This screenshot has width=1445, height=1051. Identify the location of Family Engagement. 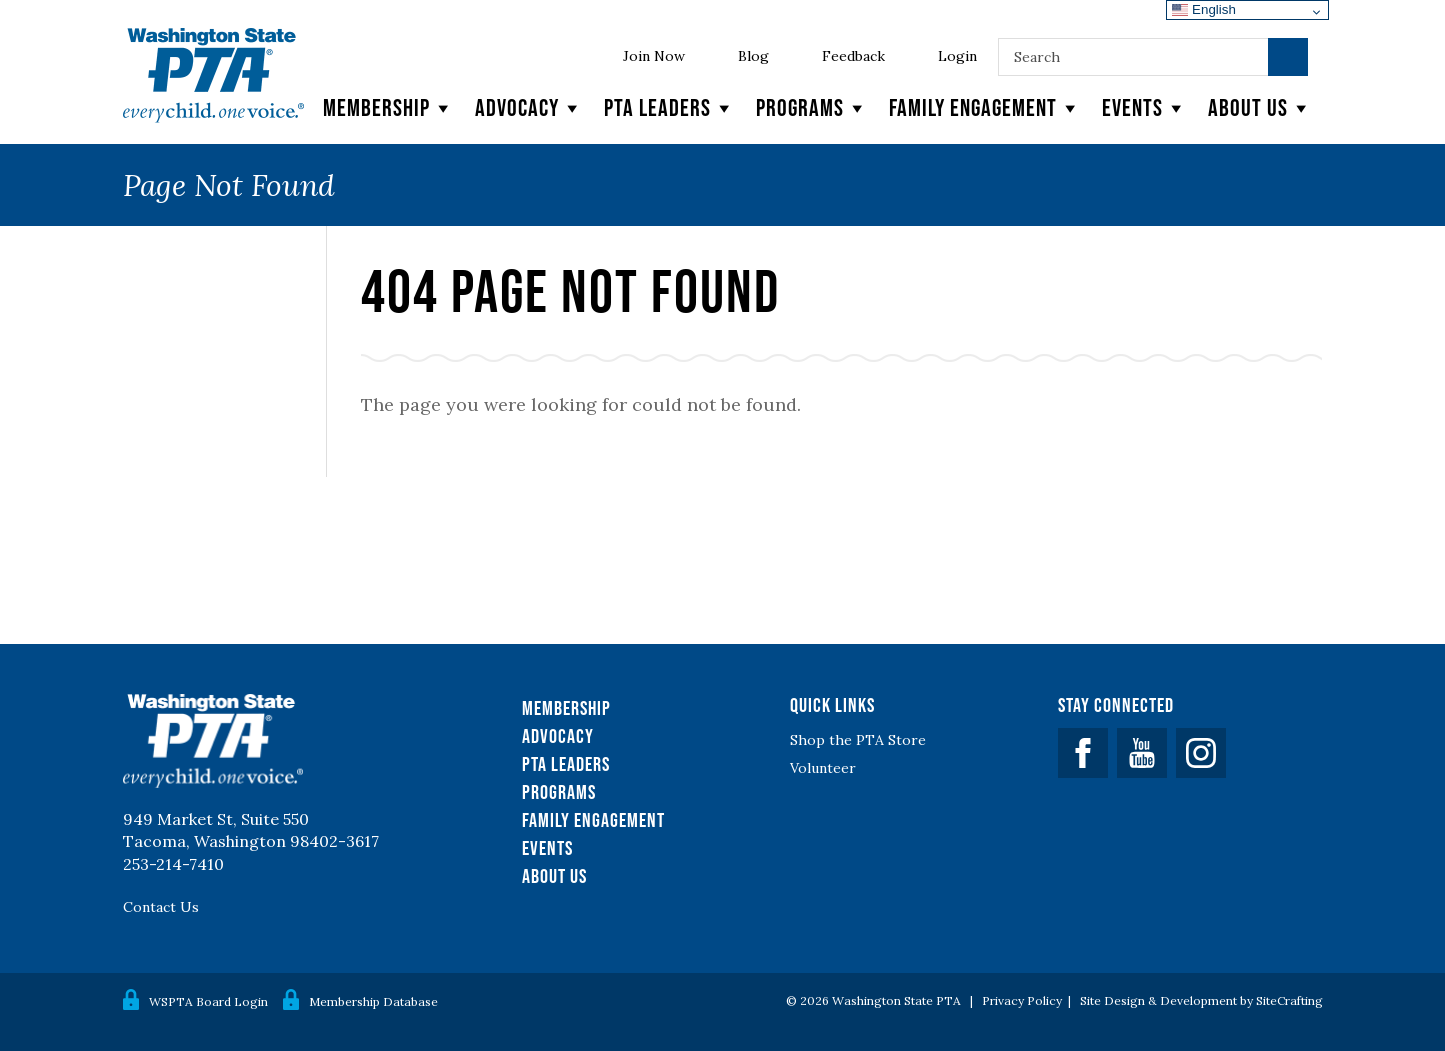
(985, 108).